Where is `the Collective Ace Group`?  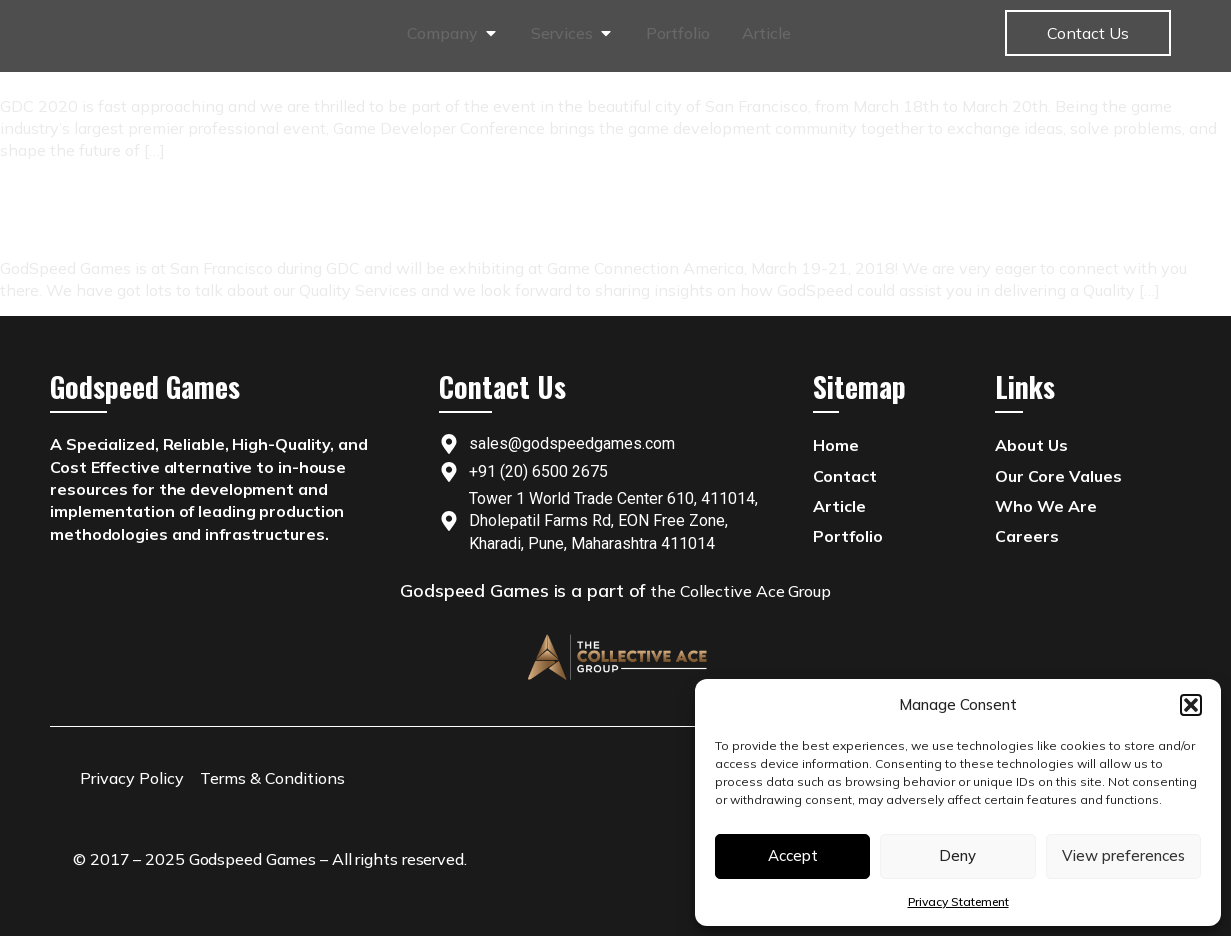 the Collective Ace Group is located at coordinates (740, 591).